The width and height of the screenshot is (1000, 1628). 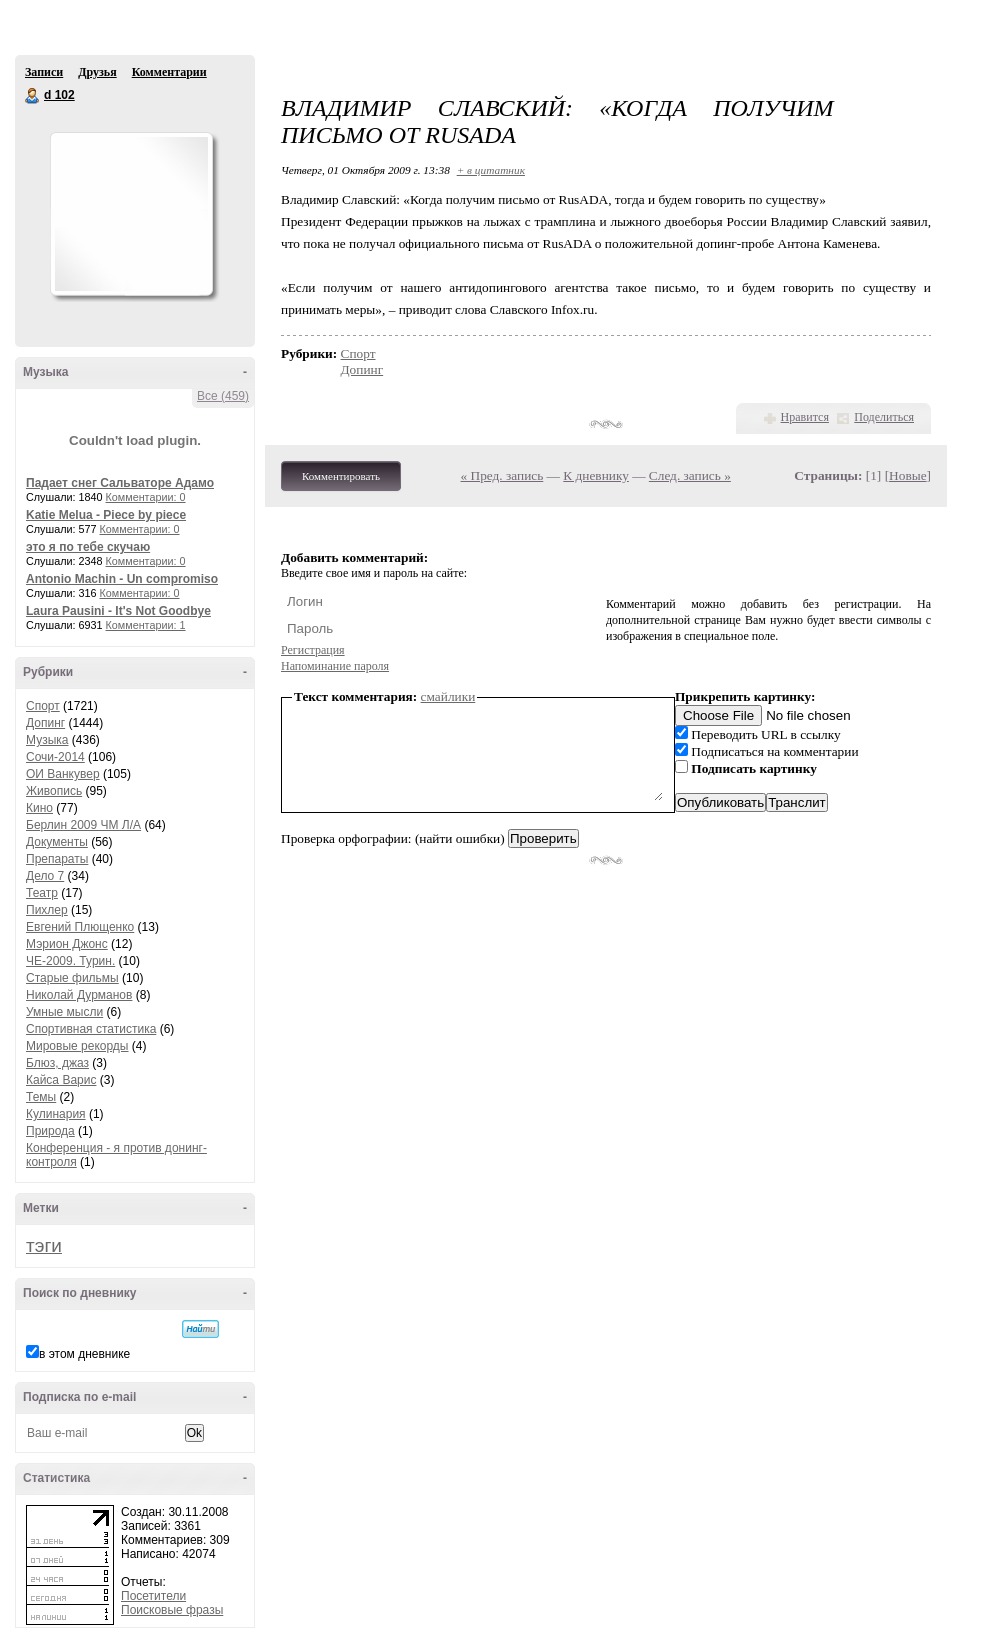 I want to click on След. запись », so click(x=690, y=475).